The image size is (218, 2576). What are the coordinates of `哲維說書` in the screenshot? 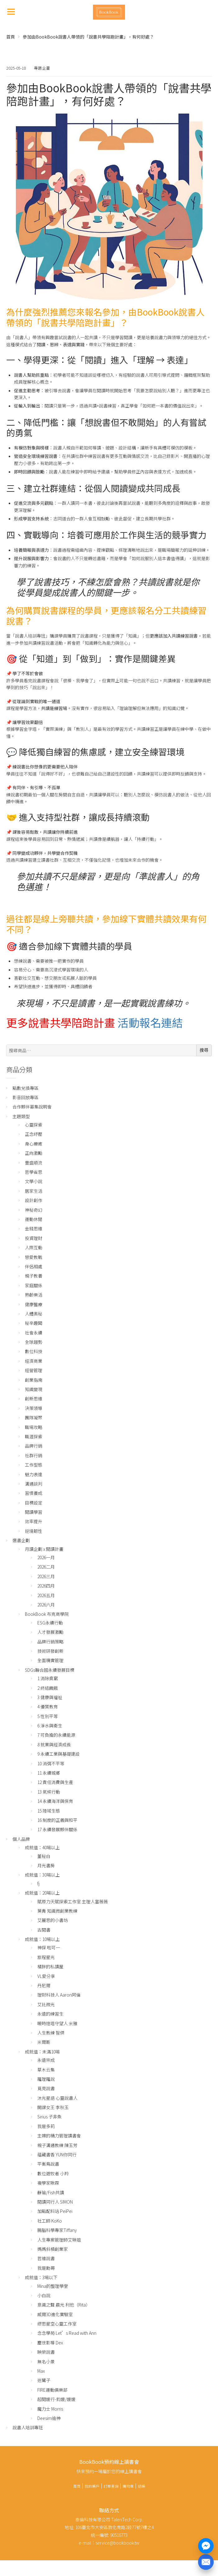 It's located at (46, 2258).